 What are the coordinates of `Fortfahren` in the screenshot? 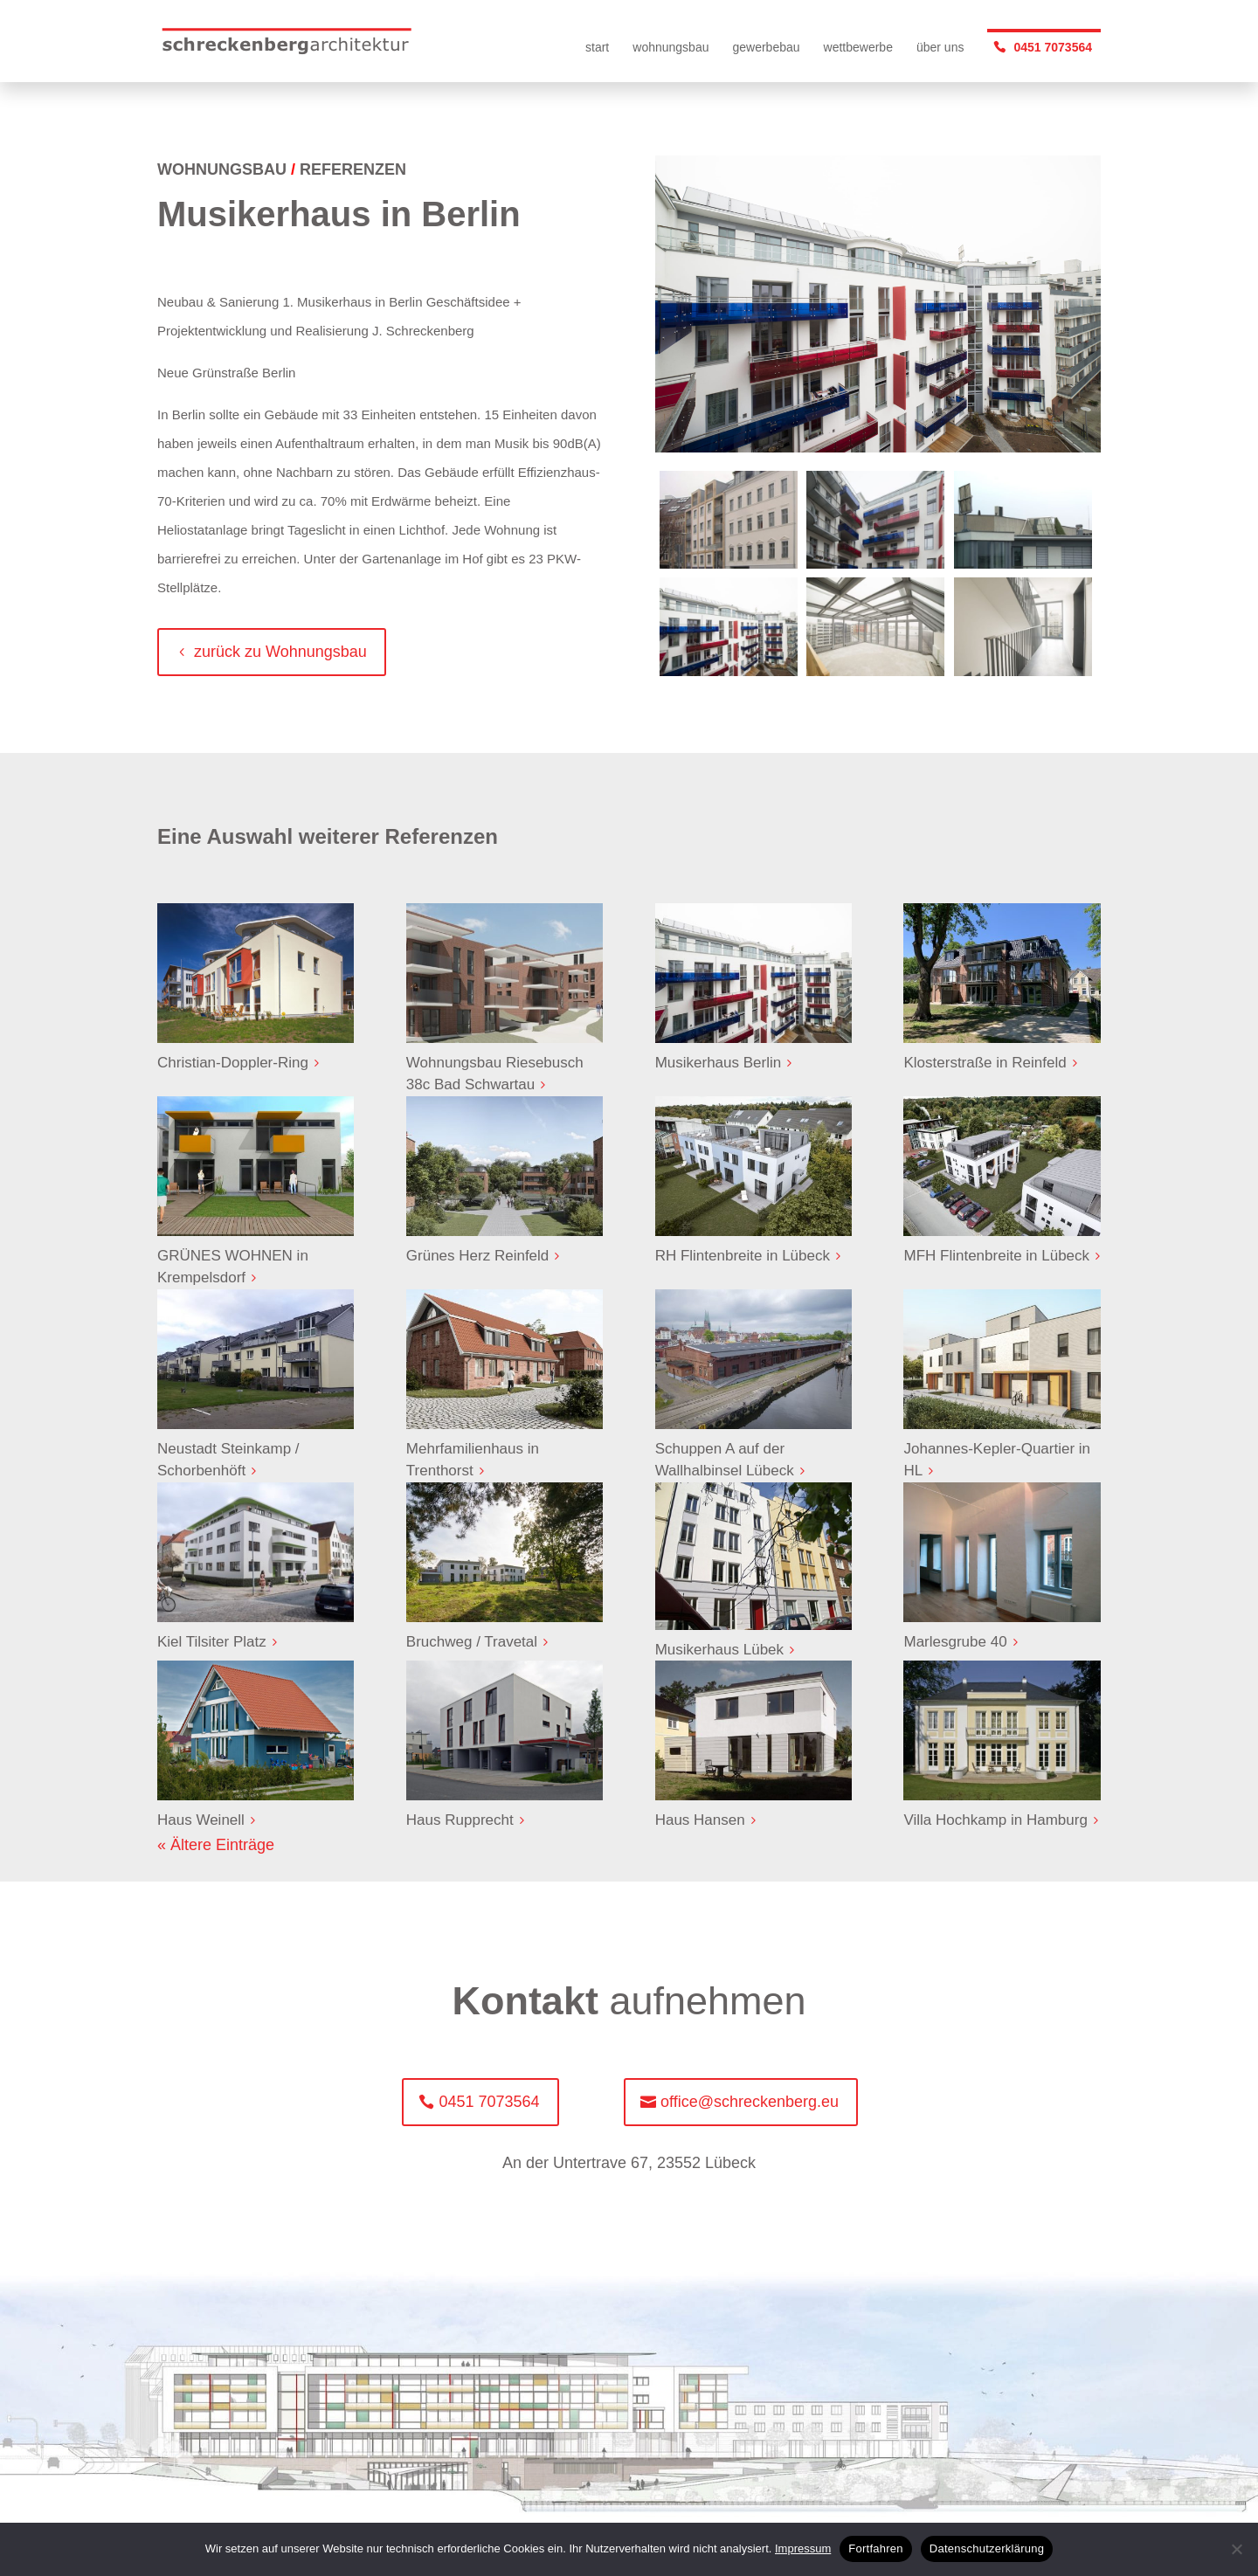 It's located at (875, 2548).